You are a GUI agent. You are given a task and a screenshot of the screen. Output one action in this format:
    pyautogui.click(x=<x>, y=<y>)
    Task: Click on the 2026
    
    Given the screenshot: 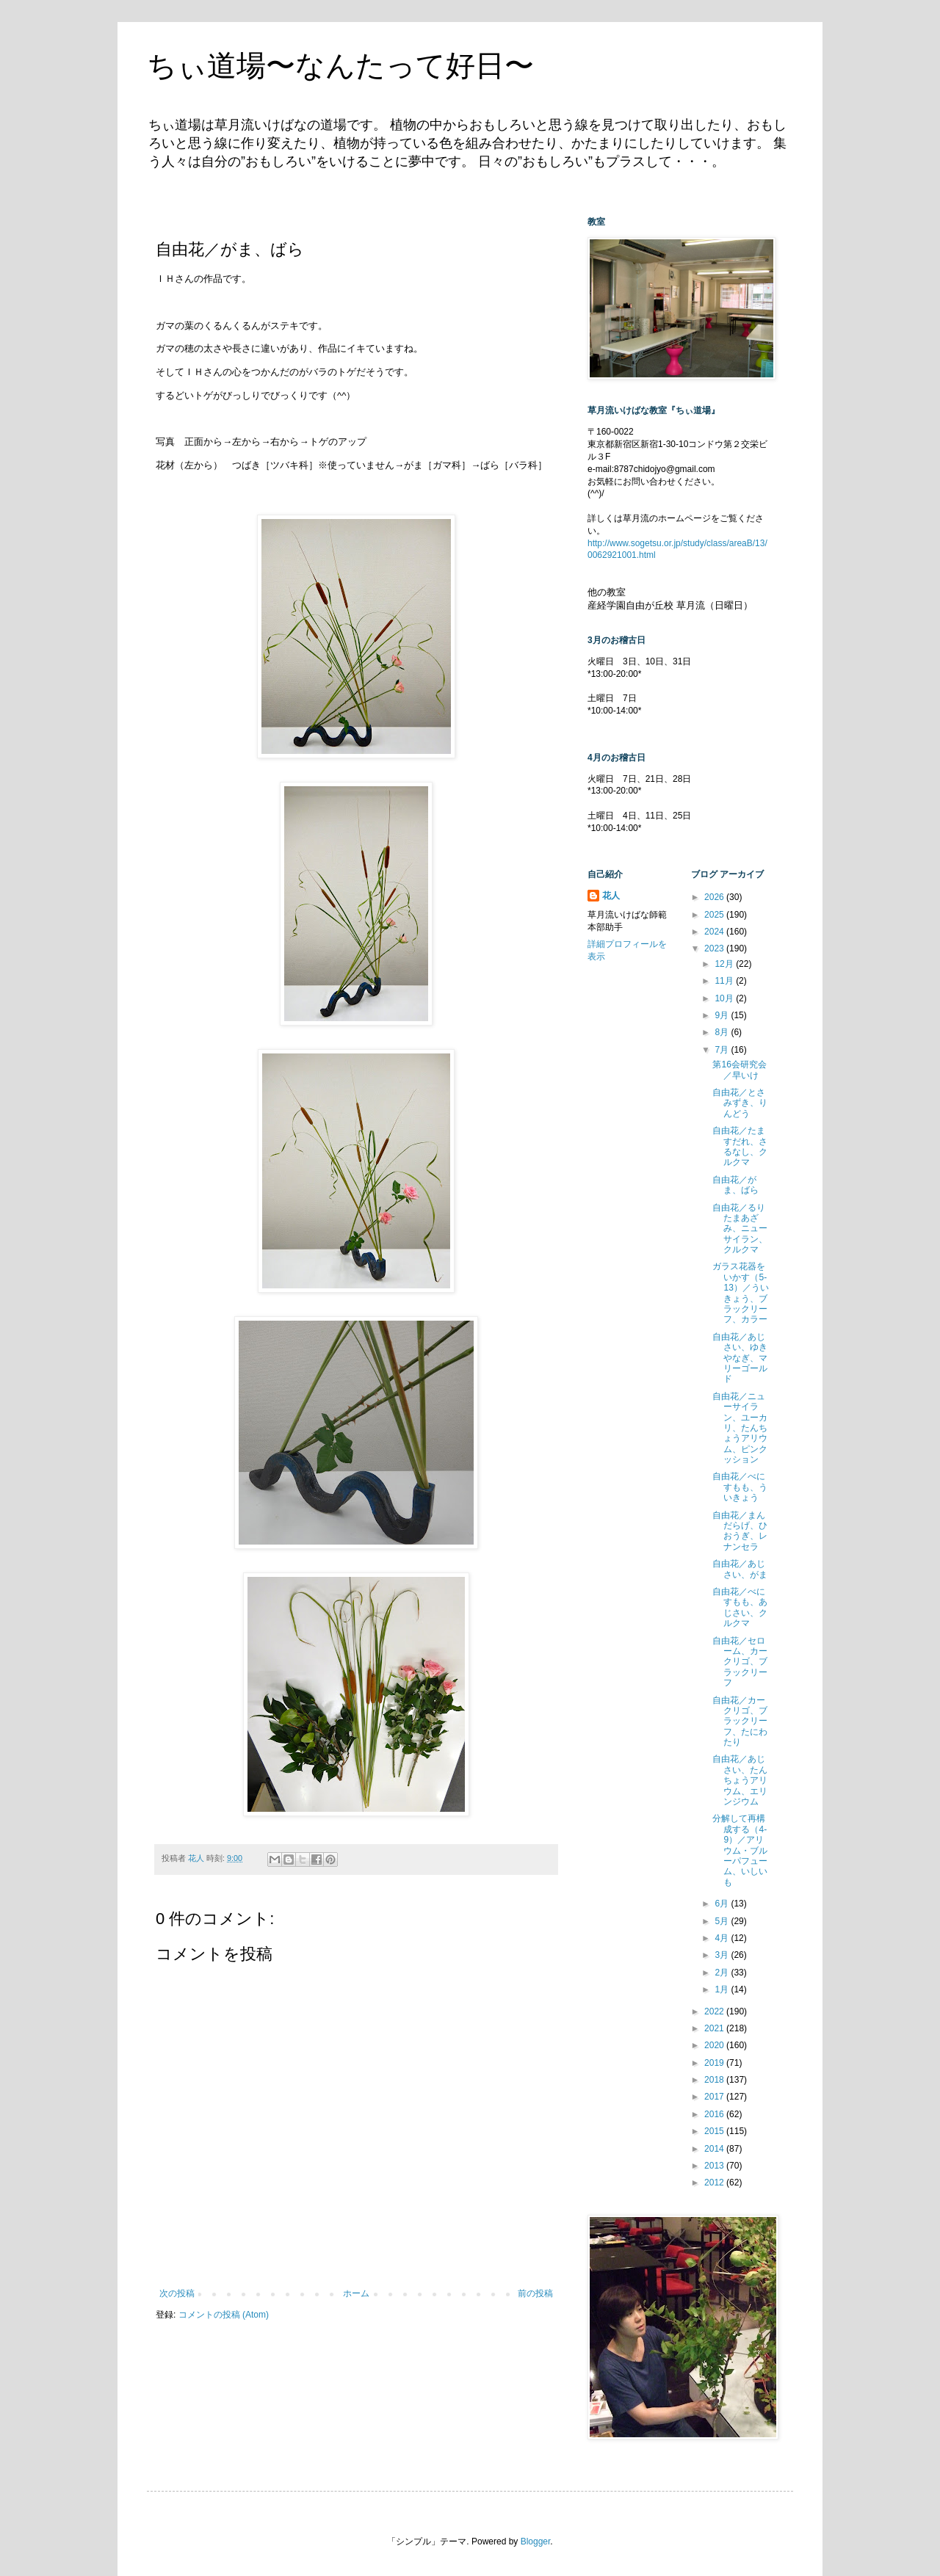 What is the action you would take?
    pyautogui.click(x=715, y=897)
    